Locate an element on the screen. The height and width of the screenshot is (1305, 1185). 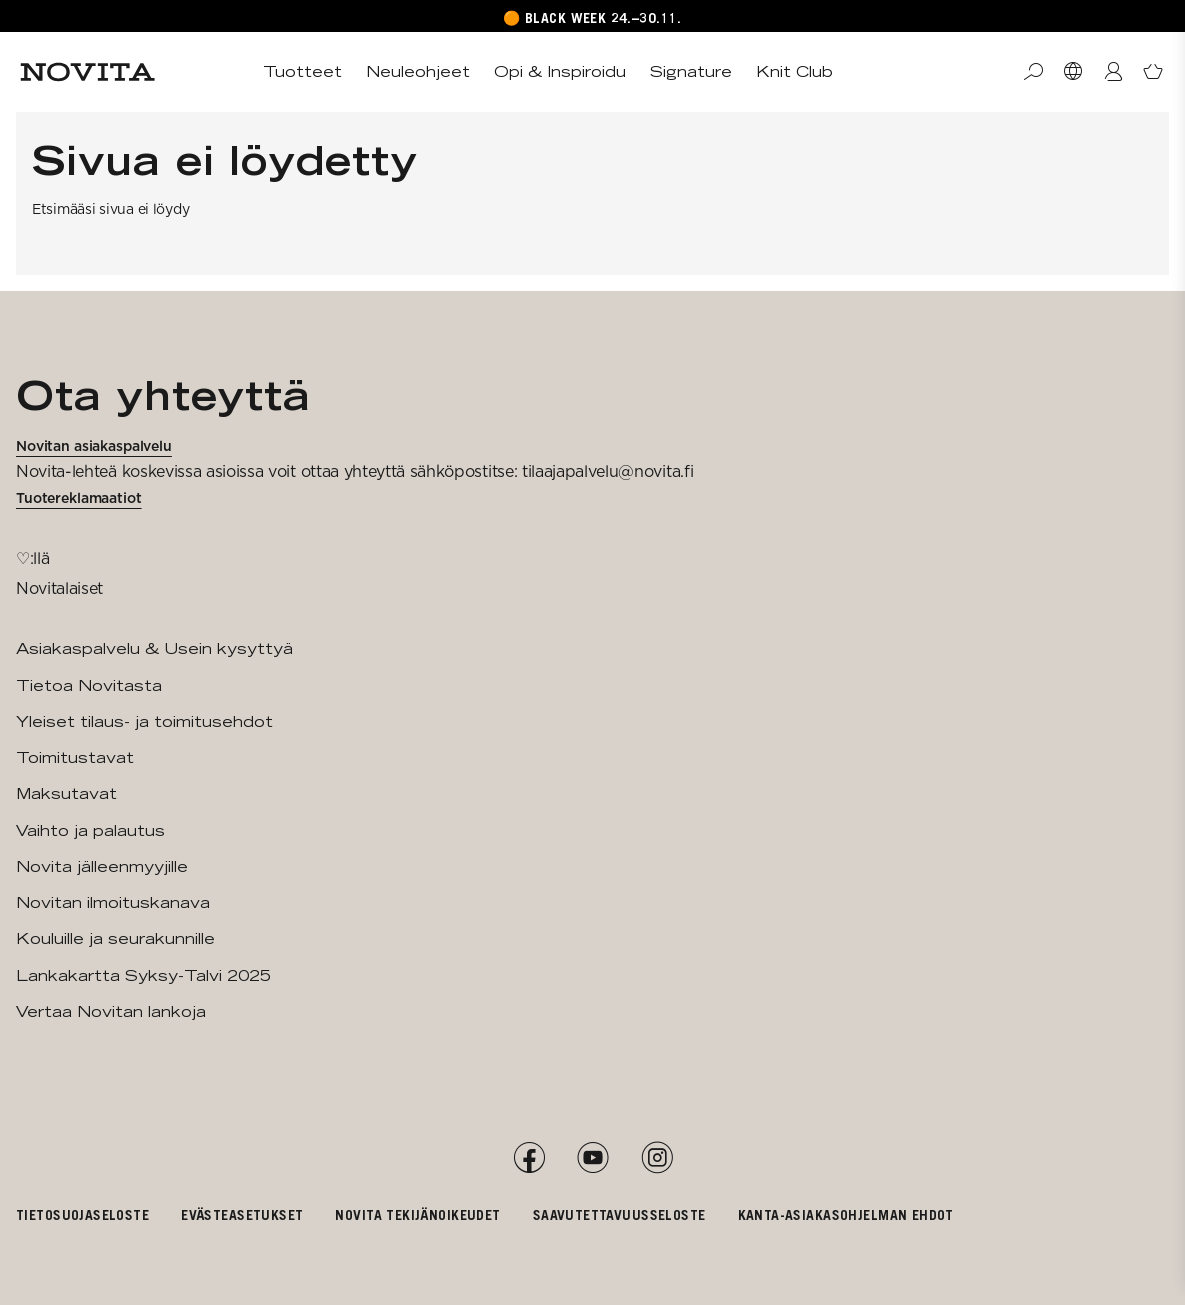
Neuleohjeet is located at coordinates (418, 71).